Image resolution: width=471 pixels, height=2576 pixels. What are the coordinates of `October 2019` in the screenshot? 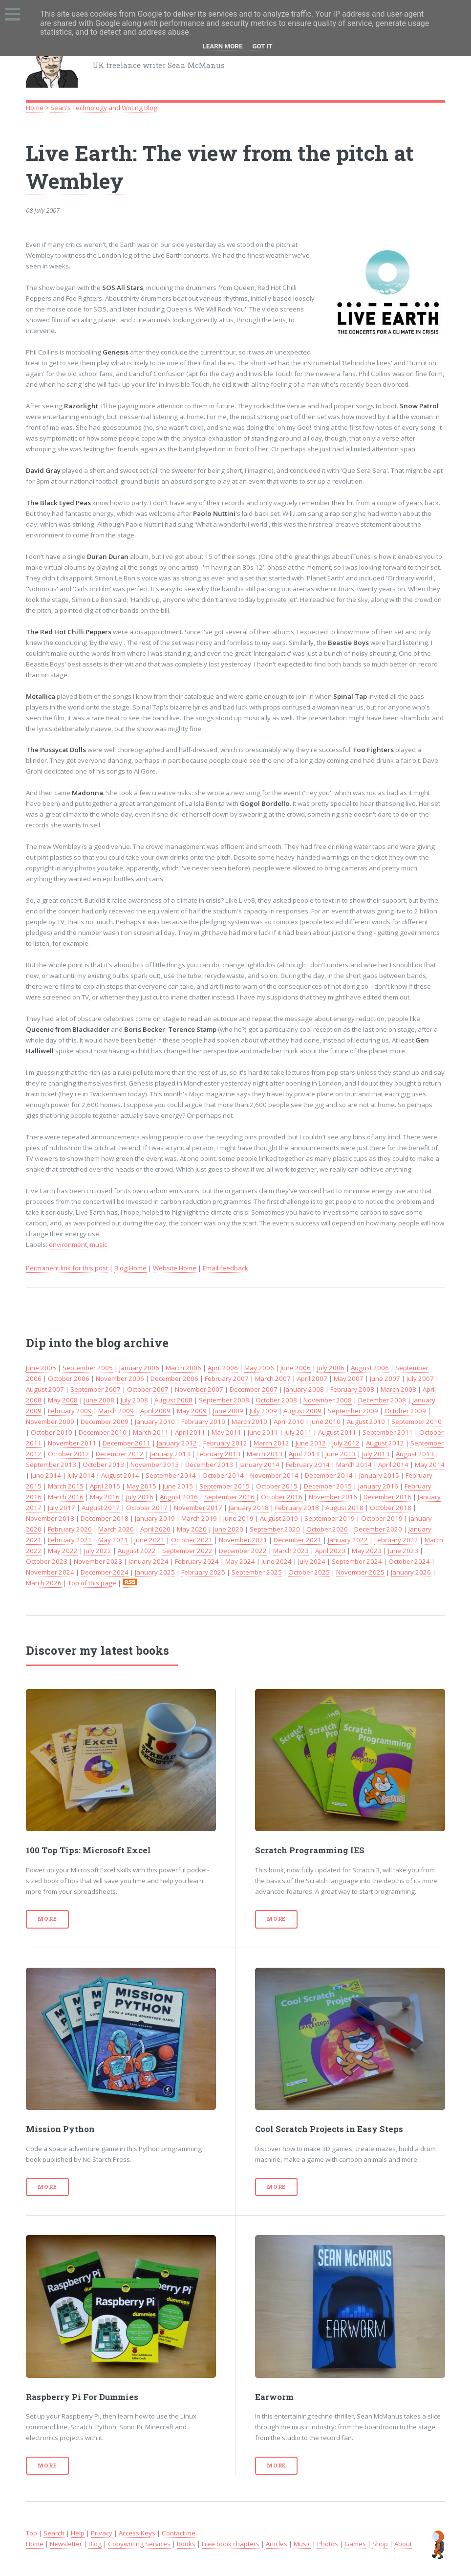 It's located at (382, 1518).